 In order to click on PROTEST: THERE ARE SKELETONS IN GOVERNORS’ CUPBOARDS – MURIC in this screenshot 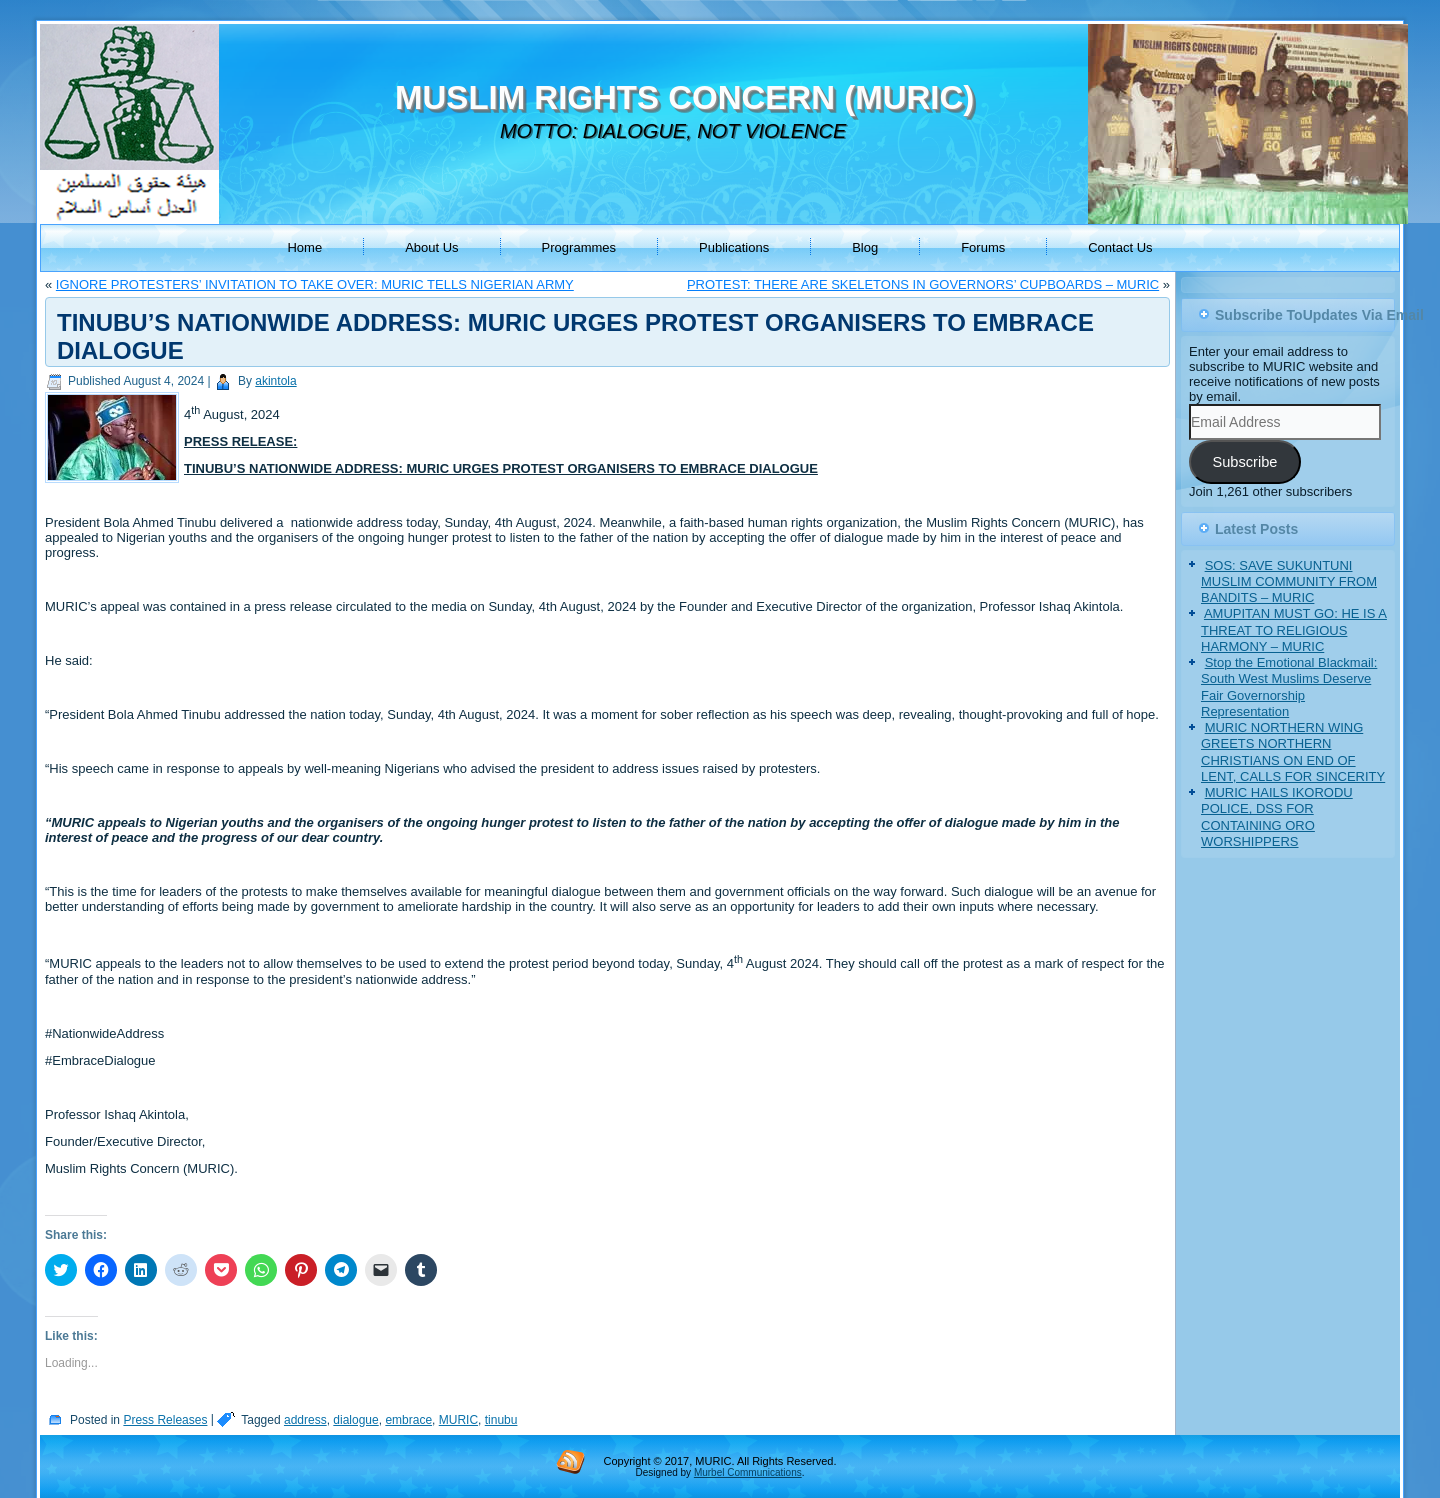, I will do `click(923, 284)`.